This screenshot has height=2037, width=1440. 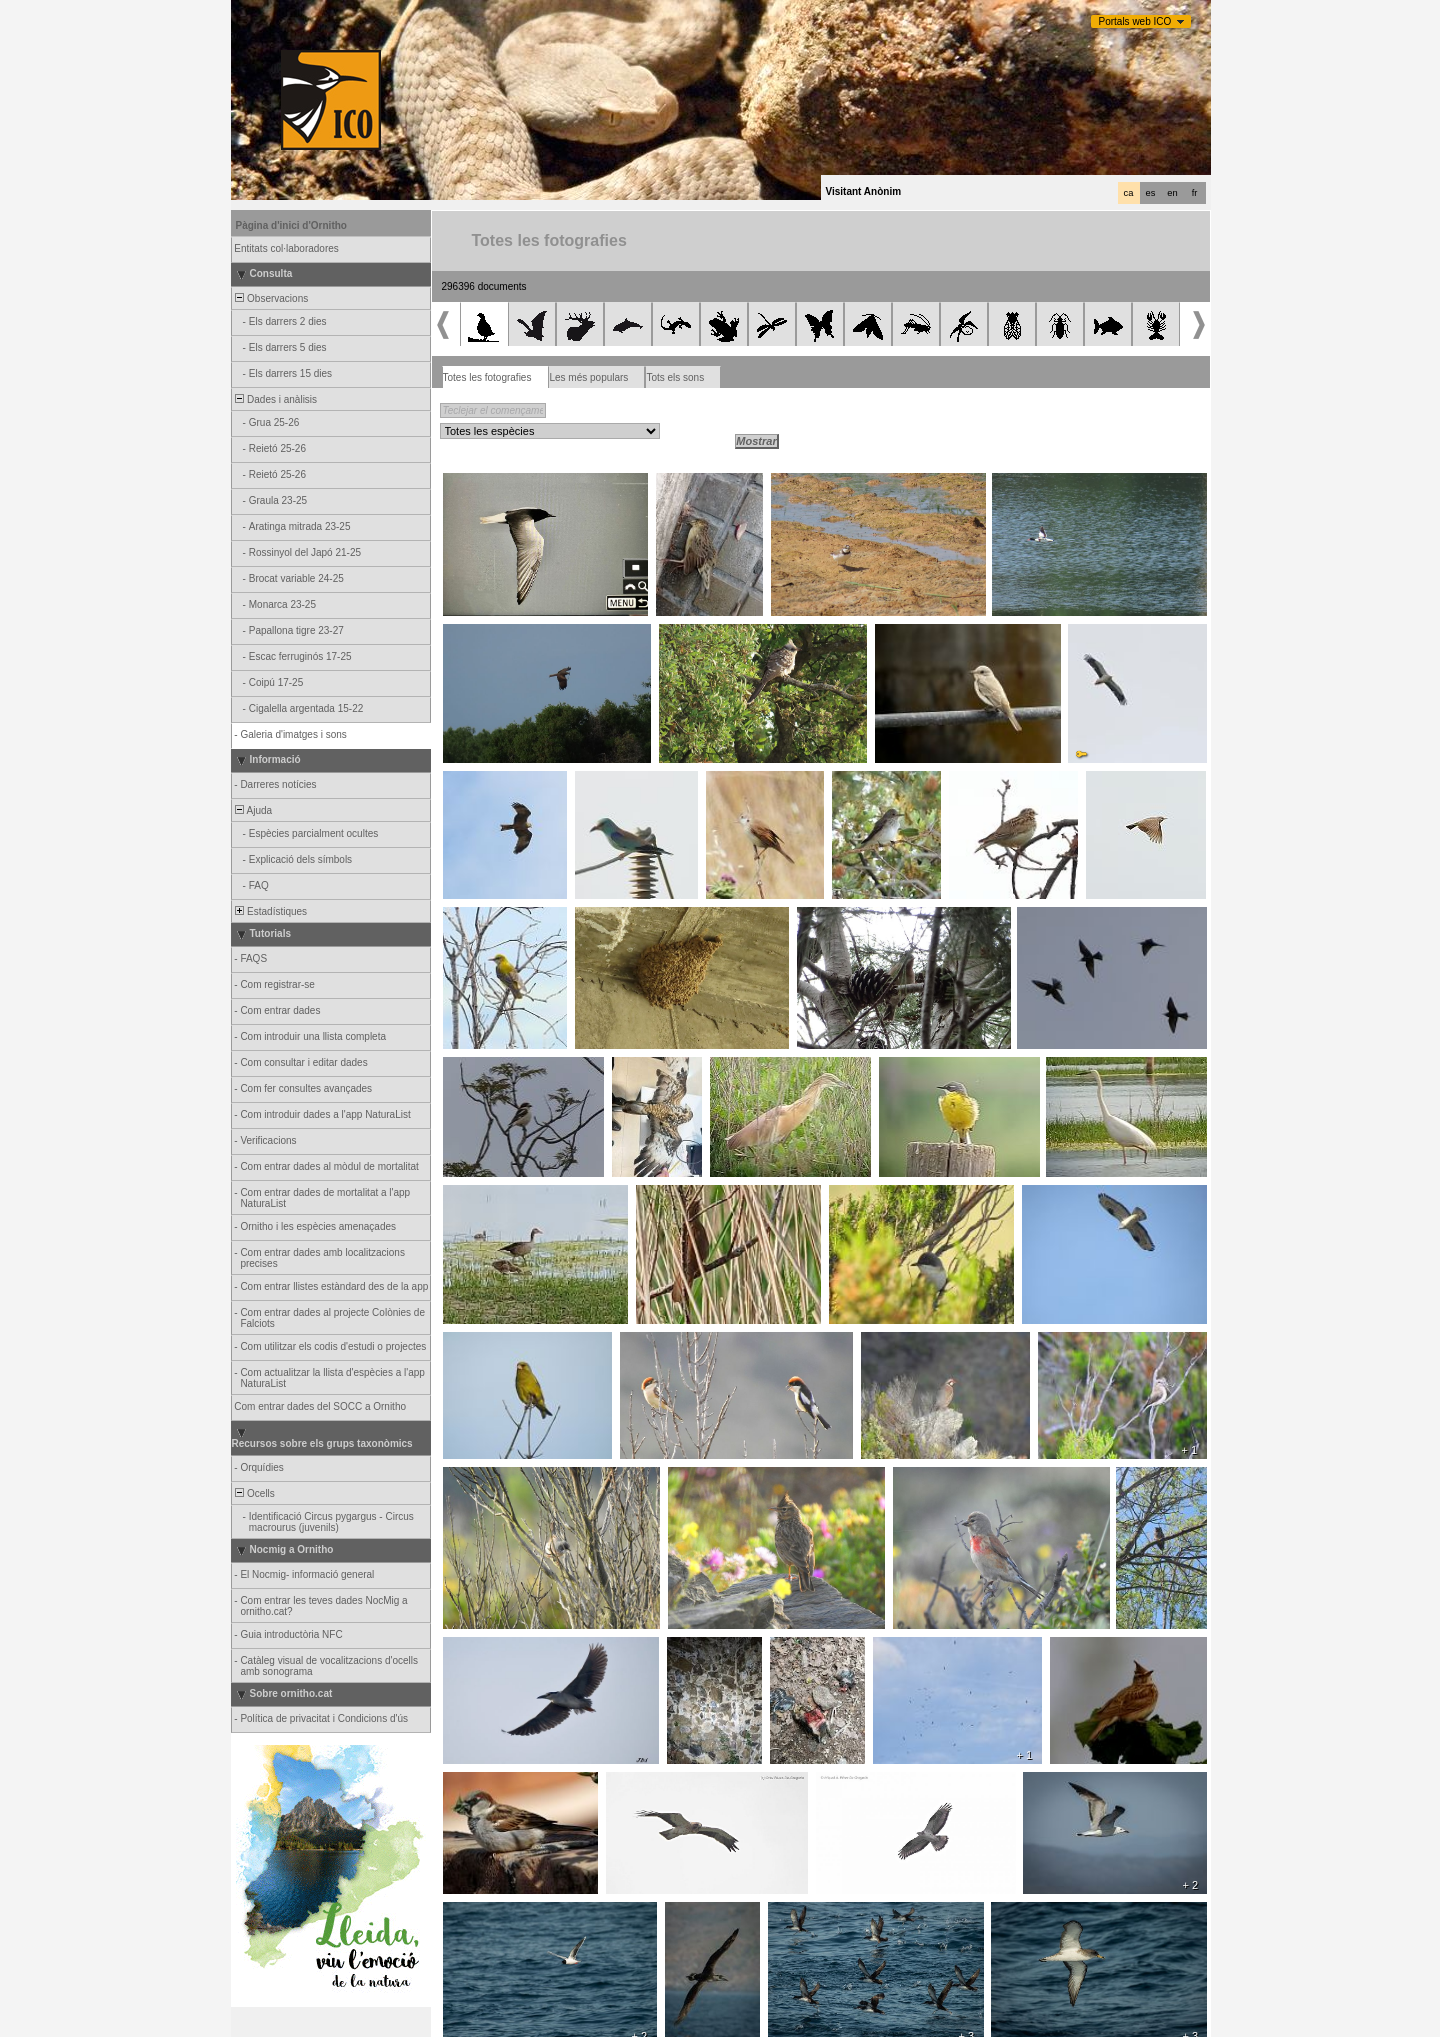 I want to click on Portals web ICO, so click(x=1135, y=21).